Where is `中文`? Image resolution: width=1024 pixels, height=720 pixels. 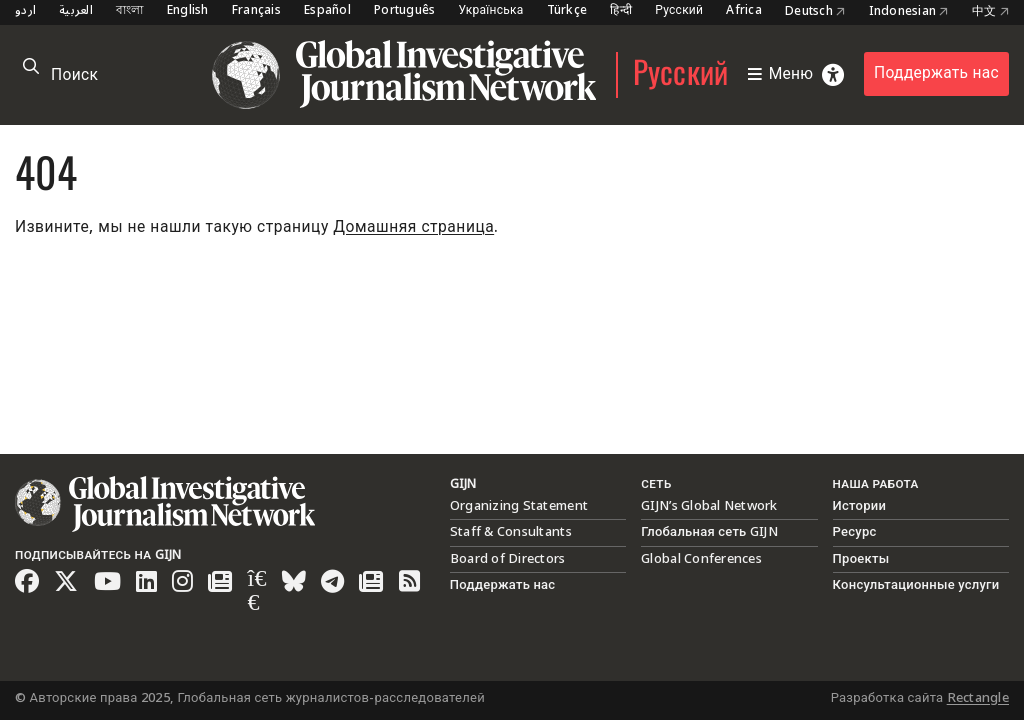
中文 is located at coordinates (990, 12).